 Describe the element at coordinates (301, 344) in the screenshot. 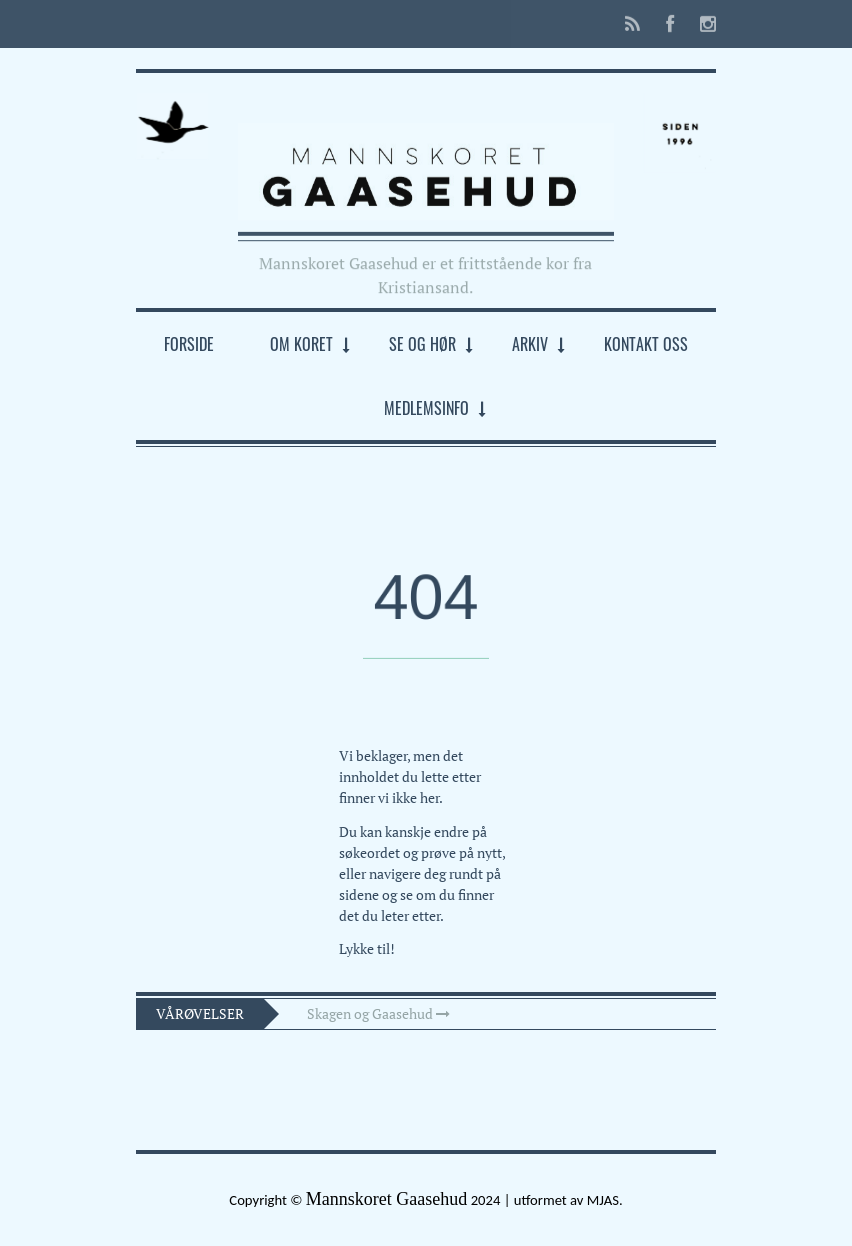

I see `Om koret` at that location.